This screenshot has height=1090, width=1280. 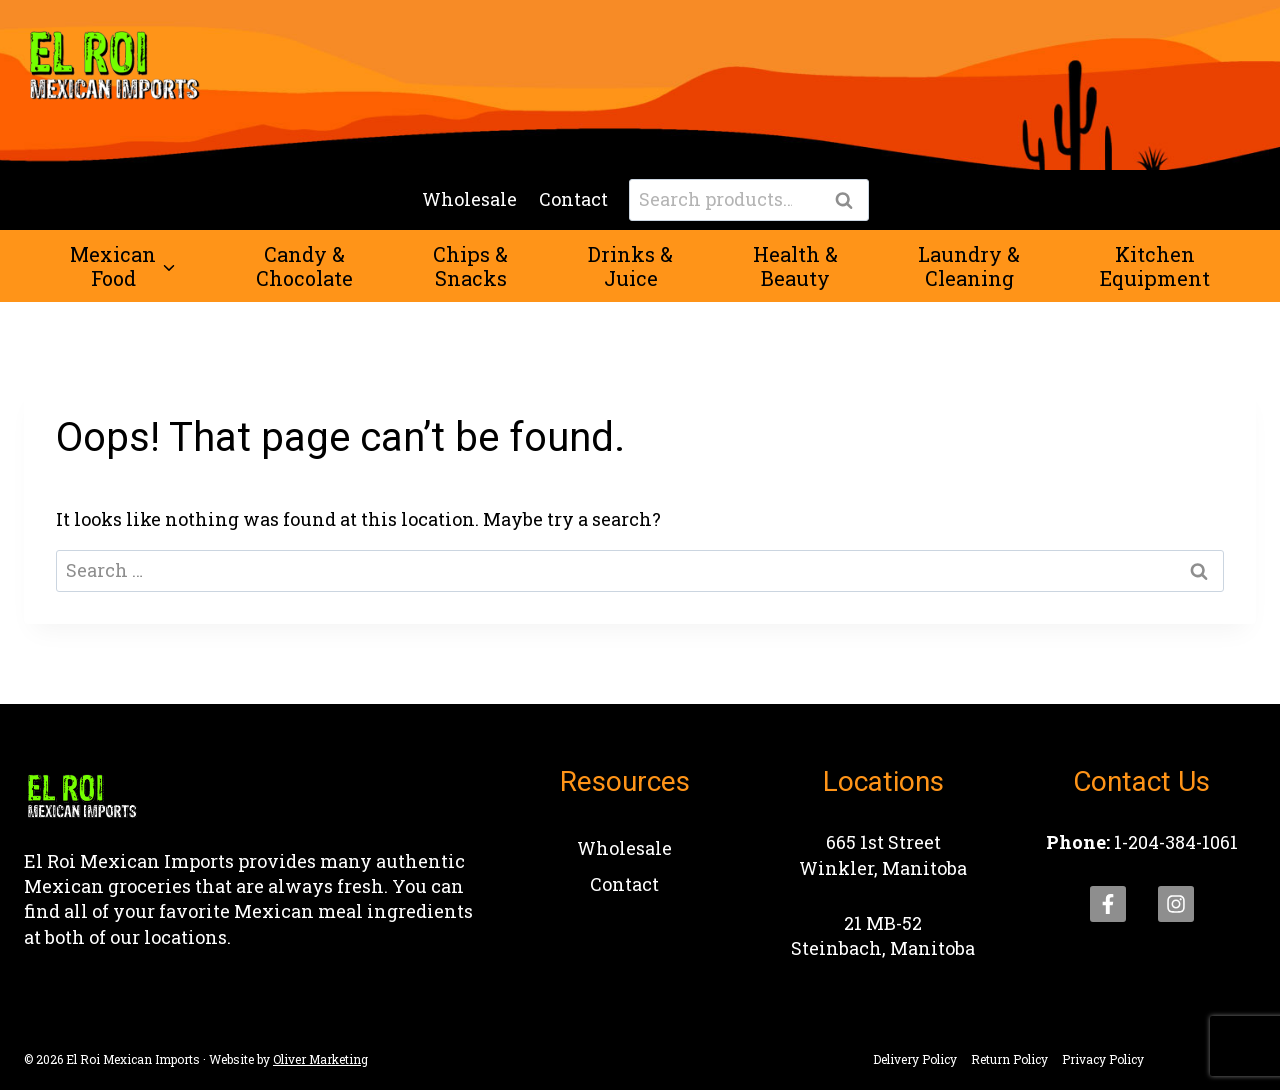 I want to click on Search, so click(x=850, y=201).